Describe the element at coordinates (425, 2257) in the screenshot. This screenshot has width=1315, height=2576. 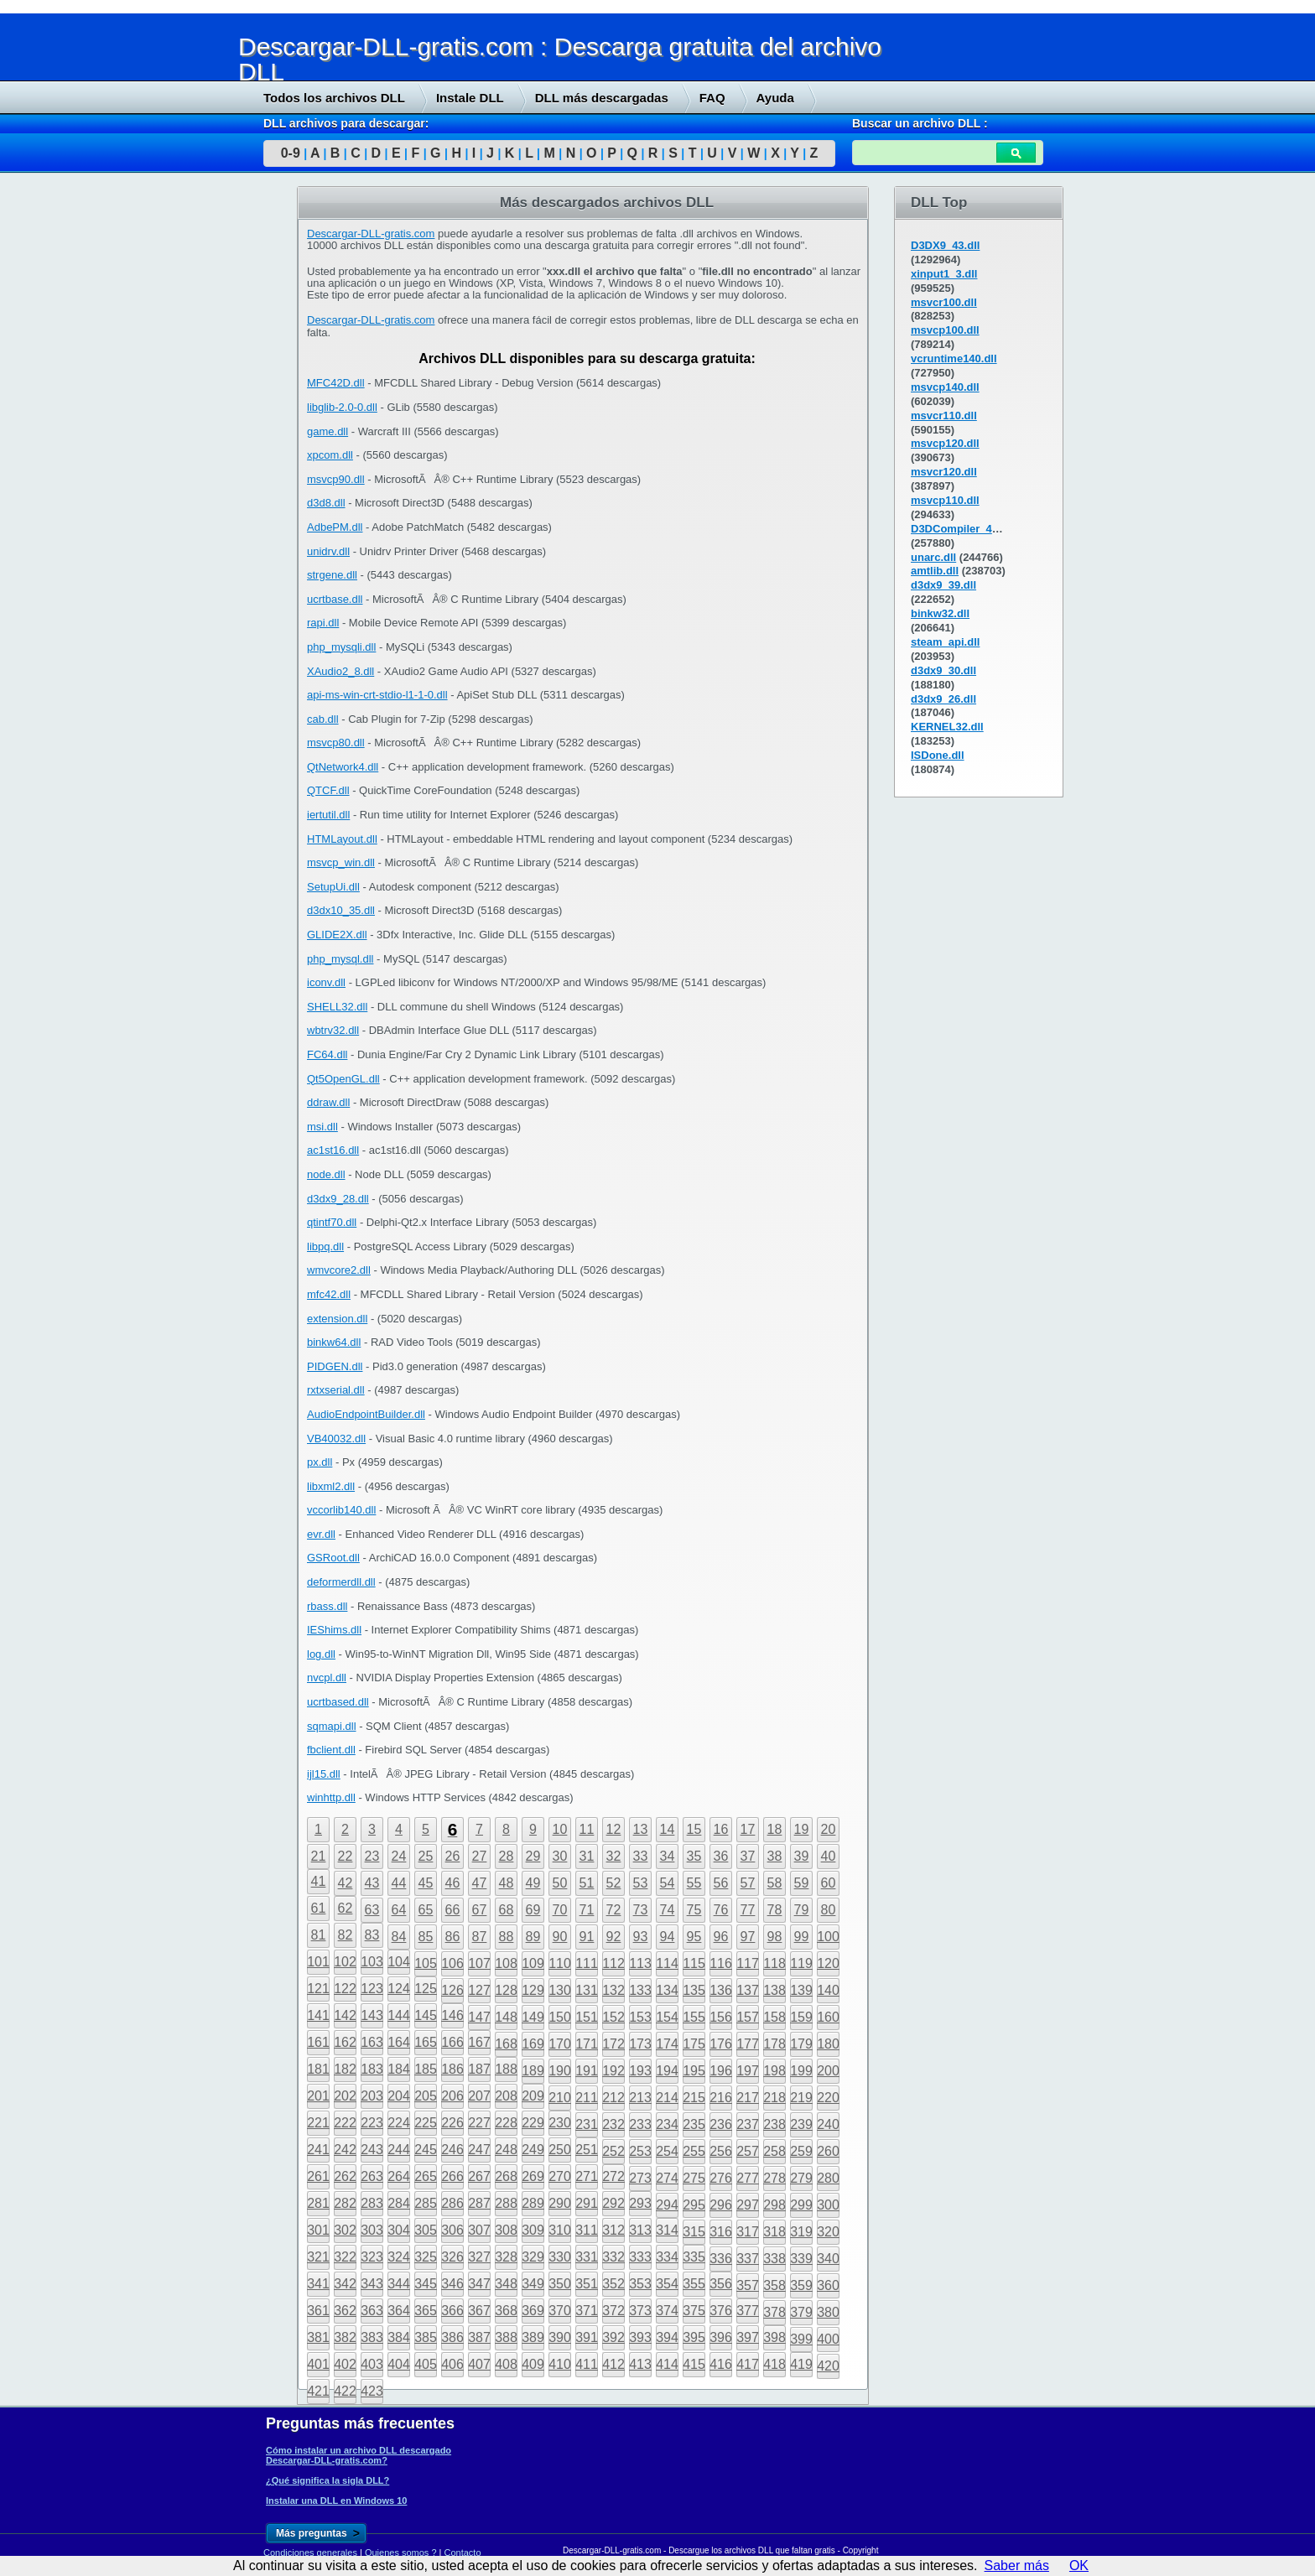
I see `325` at that location.